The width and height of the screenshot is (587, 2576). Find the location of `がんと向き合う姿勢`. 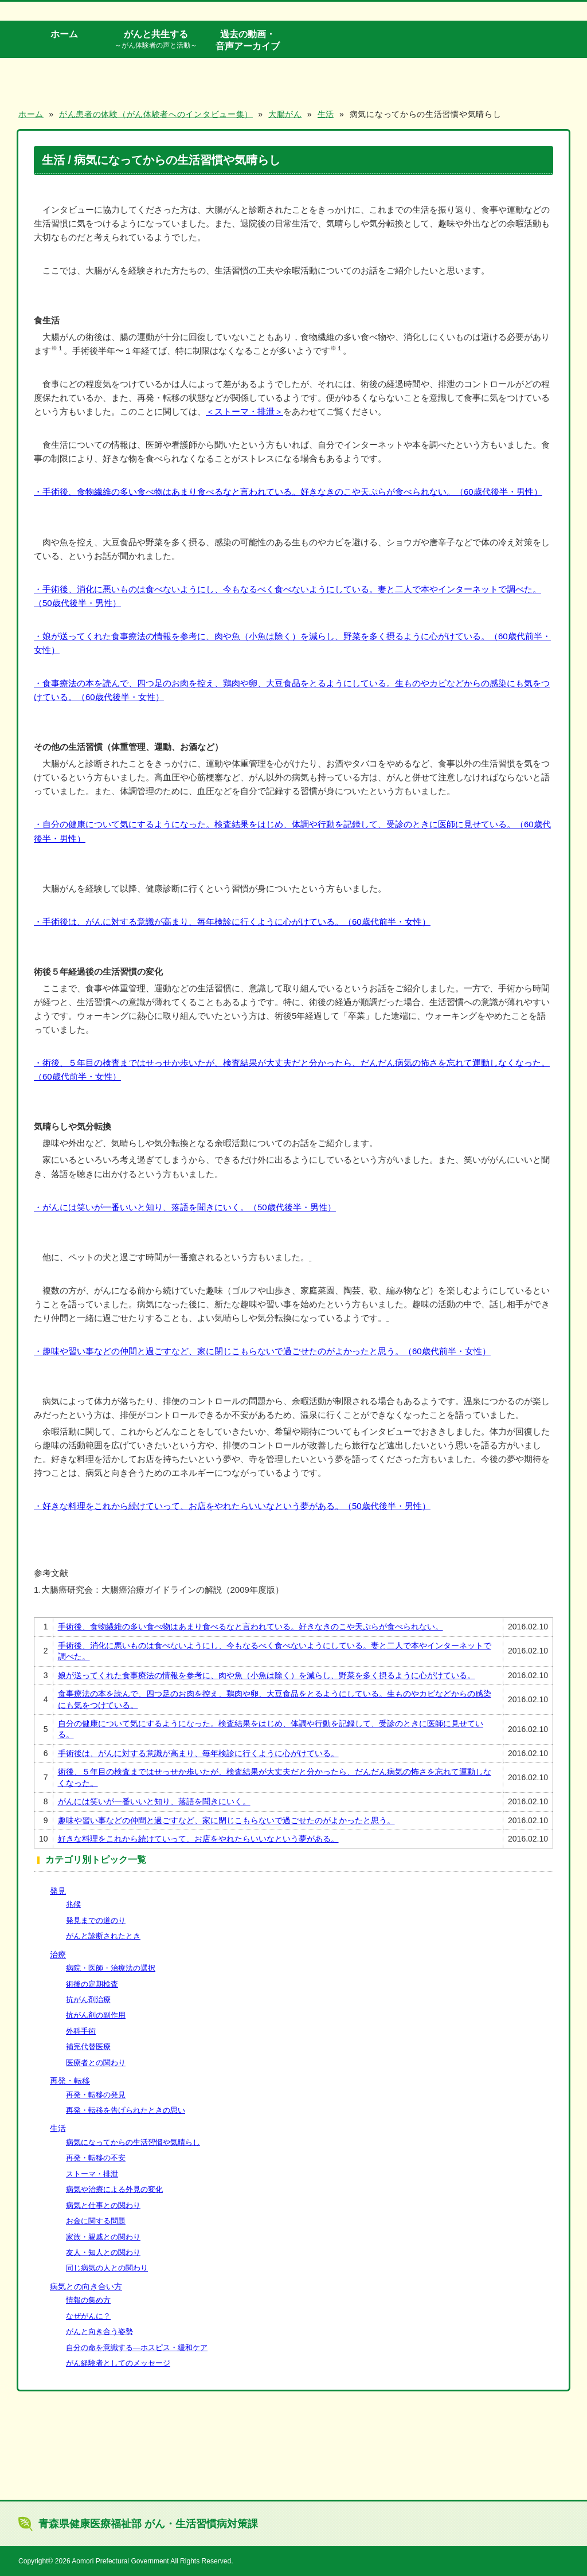

がんと向き合う姿勢 is located at coordinates (99, 2331).